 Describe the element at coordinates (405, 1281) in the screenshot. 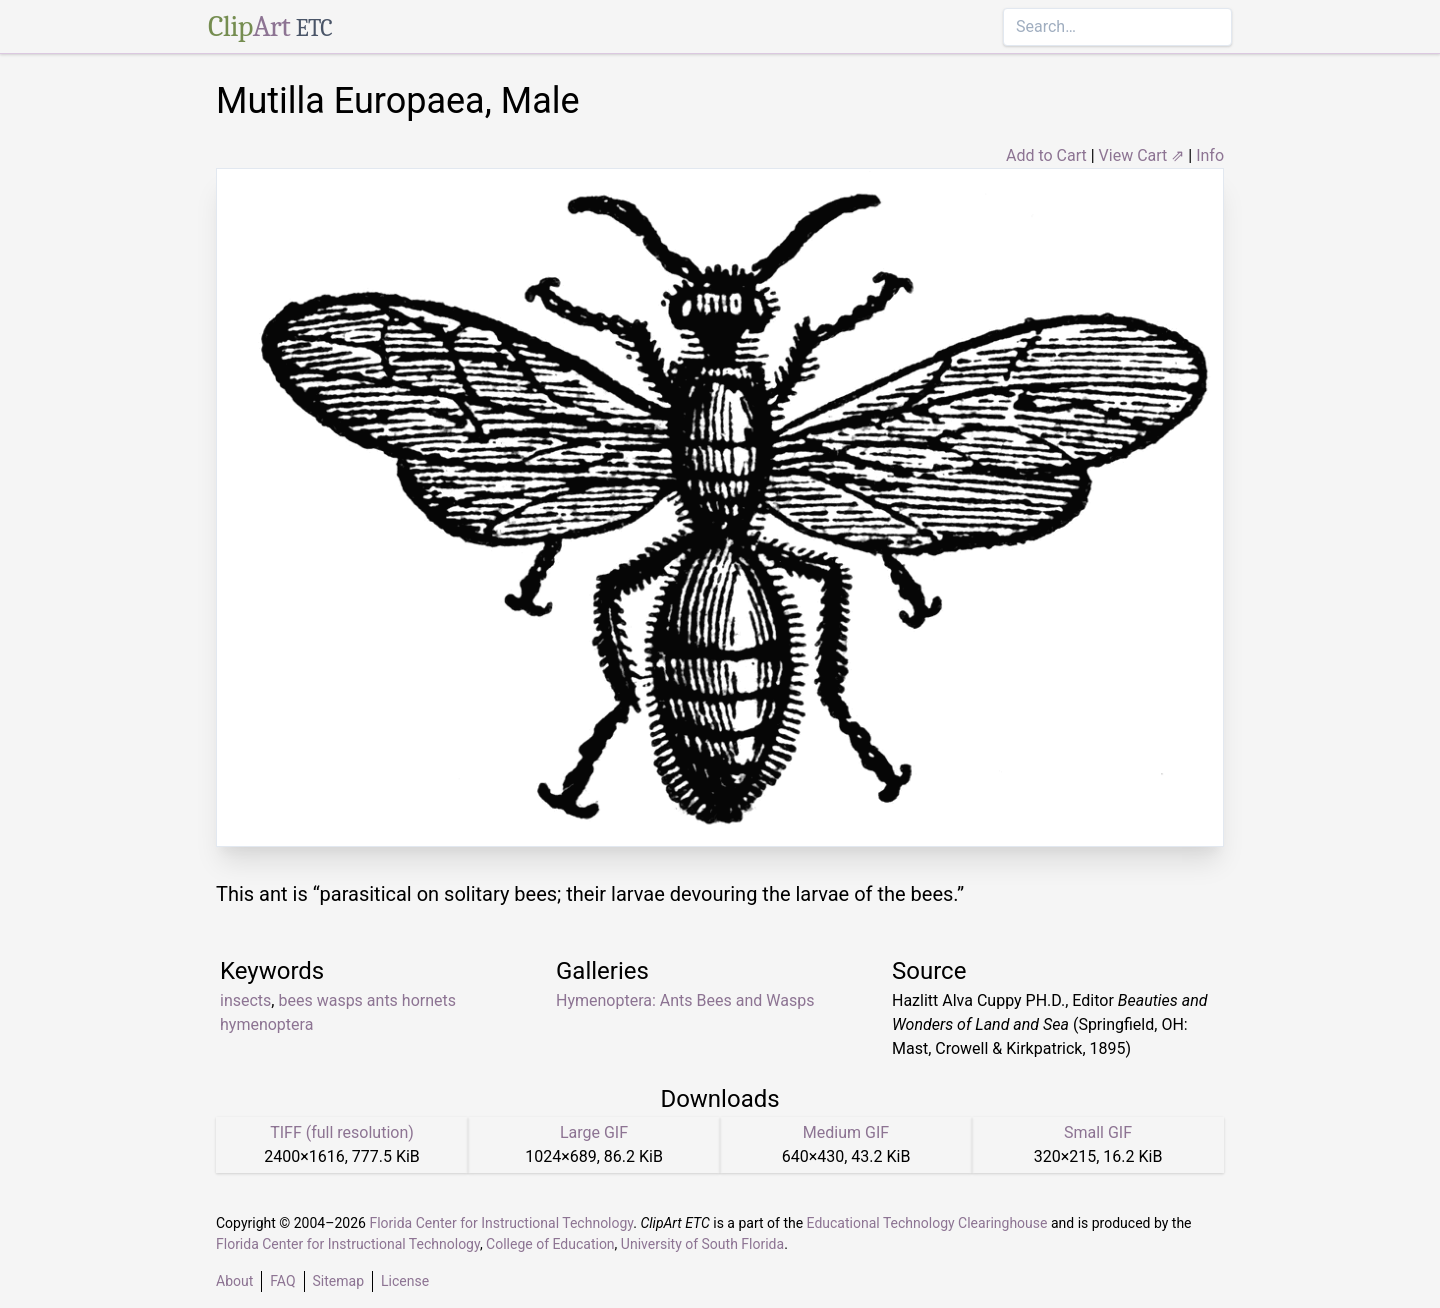

I see `License` at that location.